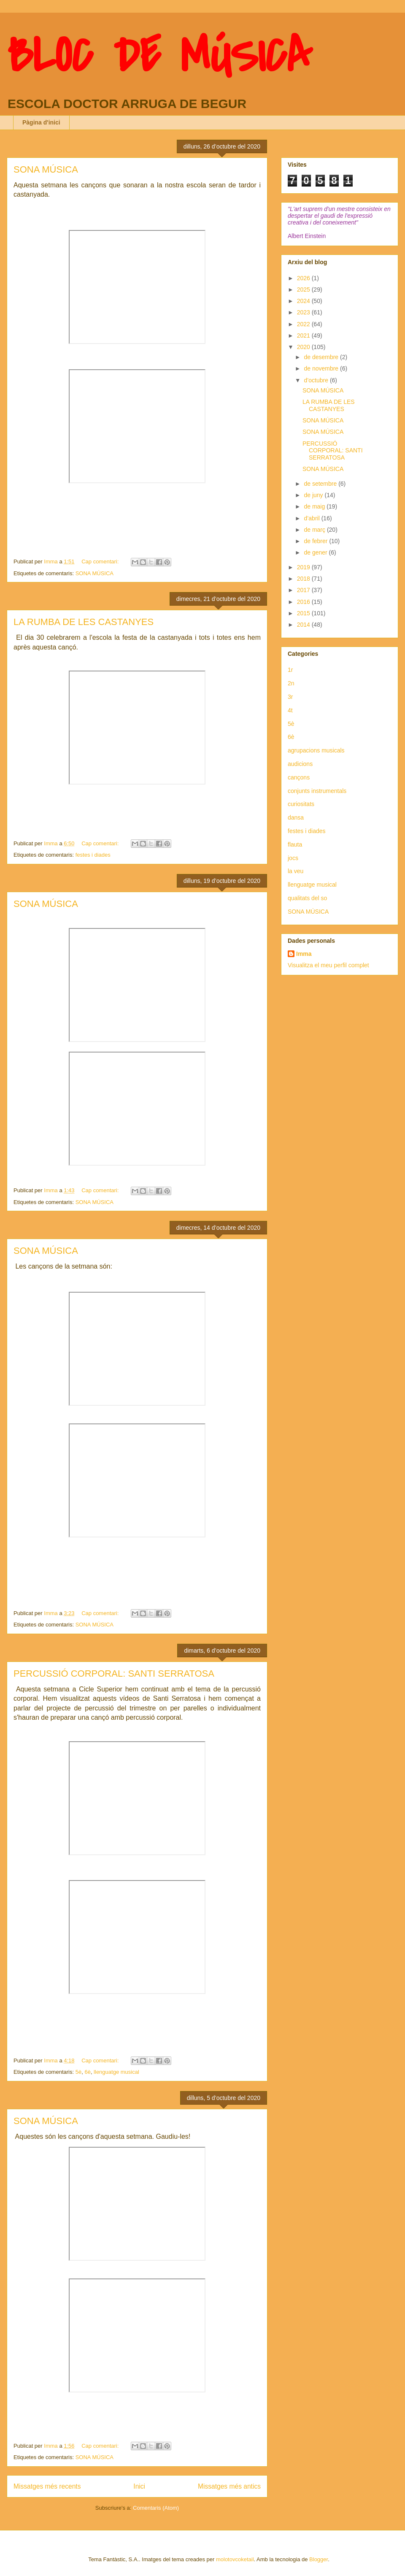 Image resolution: width=405 pixels, height=2576 pixels. What do you see at coordinates (295, 844) in the screenshot?
I see `flauta` at bounding box center [295, 844].